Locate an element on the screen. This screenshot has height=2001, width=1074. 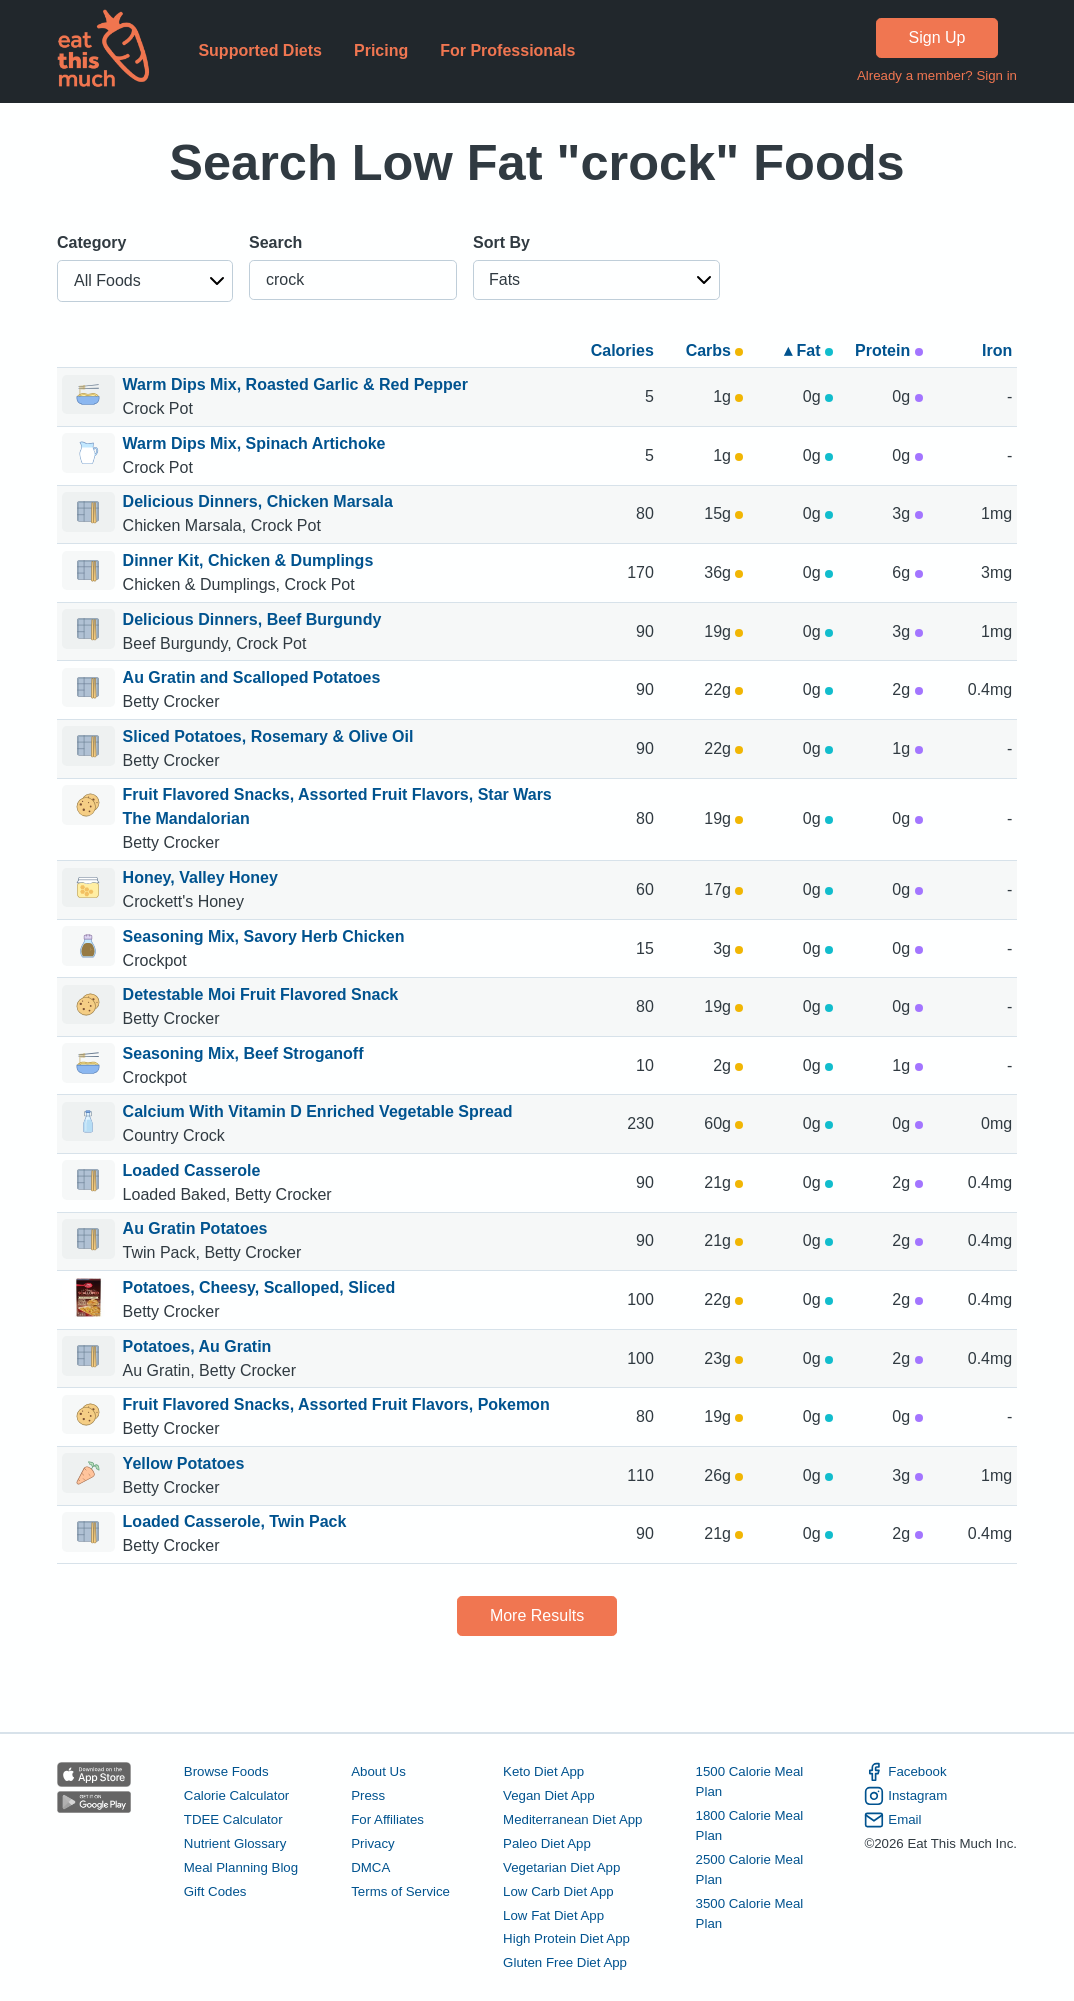
Category is located at coordinates (91, 242).